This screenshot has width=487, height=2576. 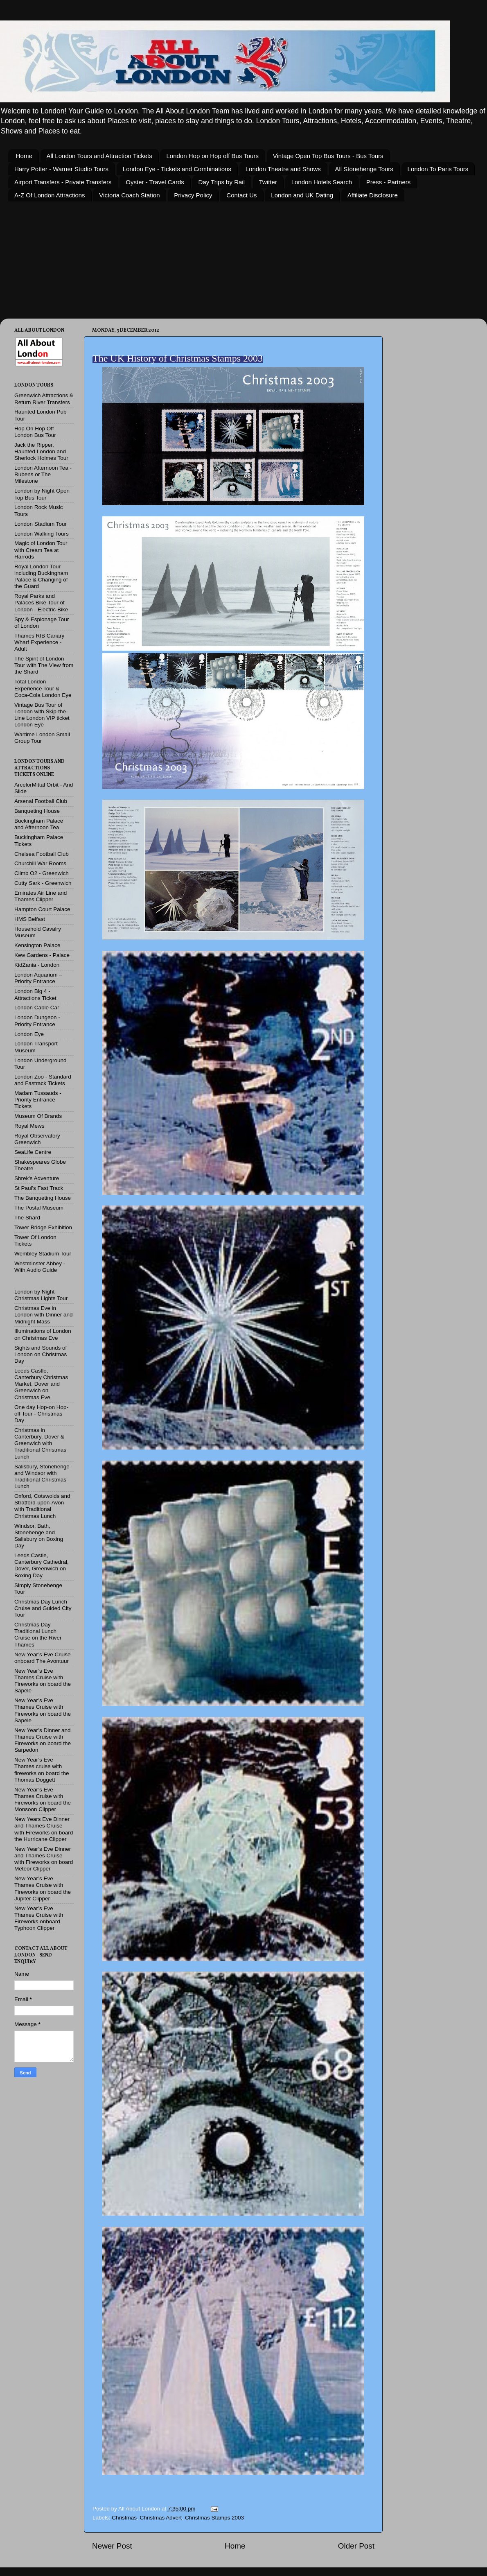 What do you see at coordinates (29, 919) in the screenshot?
I see `HMS Belfast` at bounding box center [29, 919].